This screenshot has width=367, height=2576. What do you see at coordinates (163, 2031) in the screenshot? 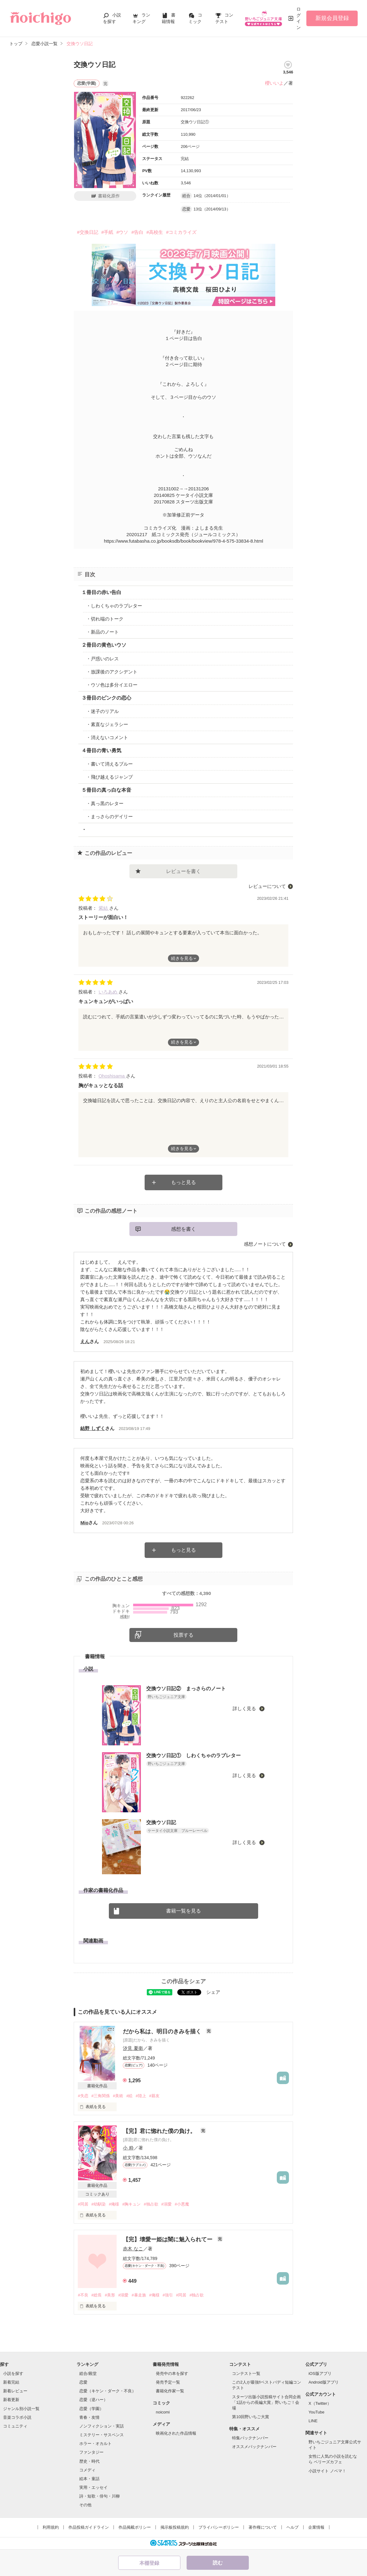
I see `だから私は、明日のきみを描く` at bounding box center [163, 2031].